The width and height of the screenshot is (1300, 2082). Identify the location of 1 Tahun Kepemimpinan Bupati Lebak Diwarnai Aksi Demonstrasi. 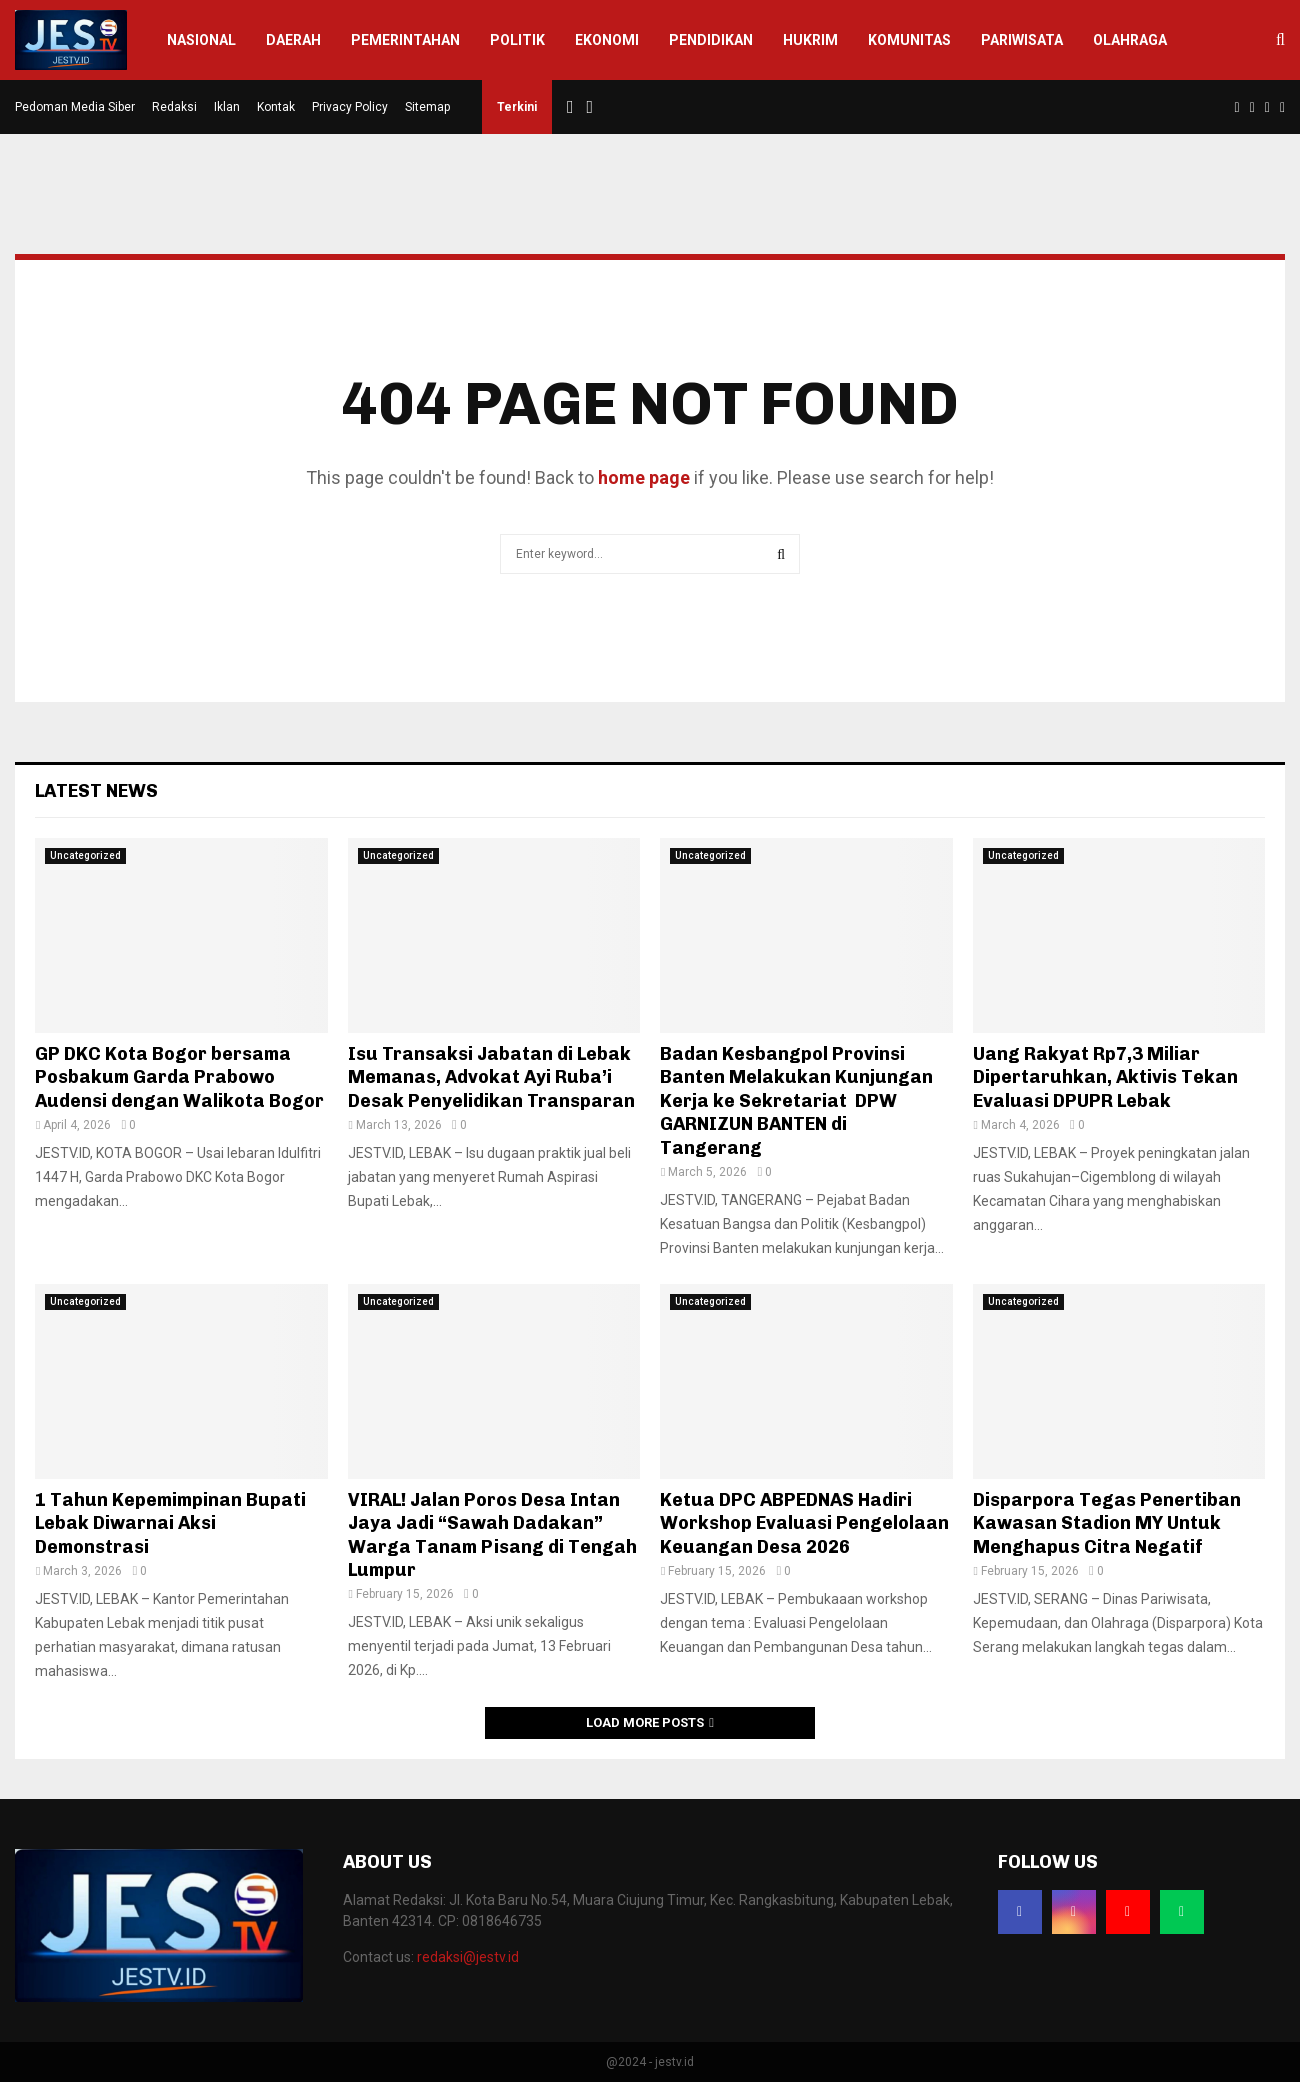
(170, 1523).